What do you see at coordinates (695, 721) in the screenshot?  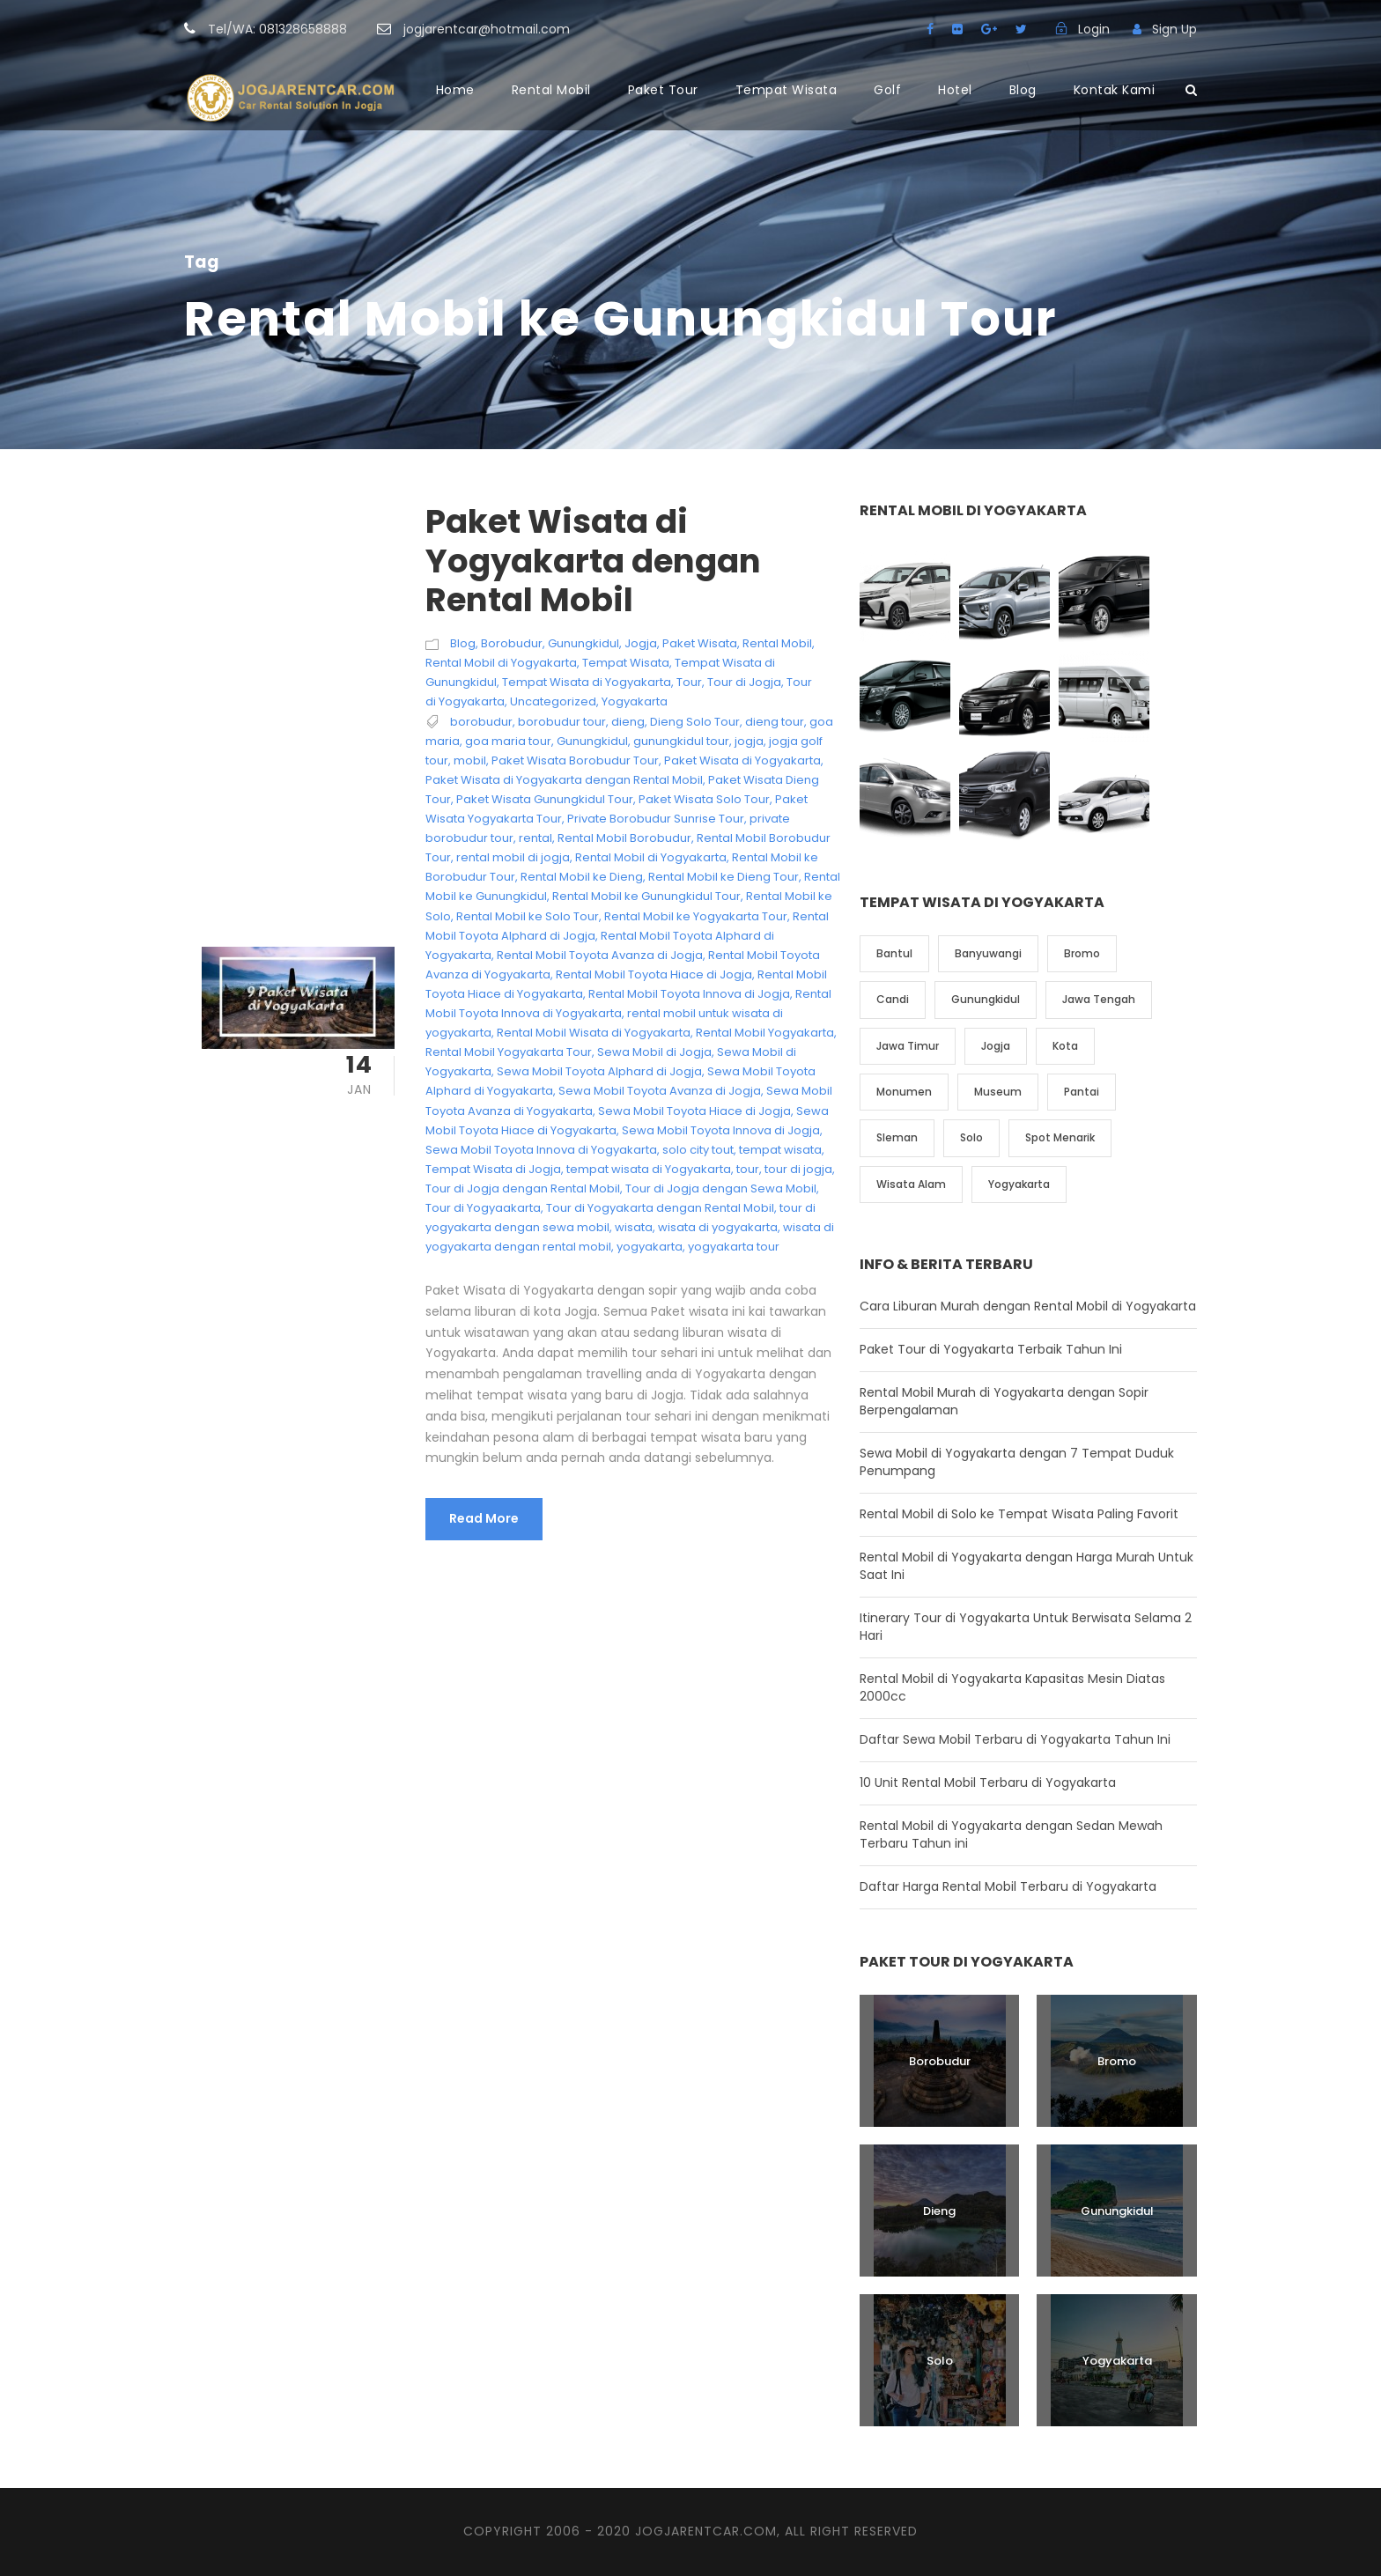 I see `Dieng Solo Tour` at bounding box center [695, 721].